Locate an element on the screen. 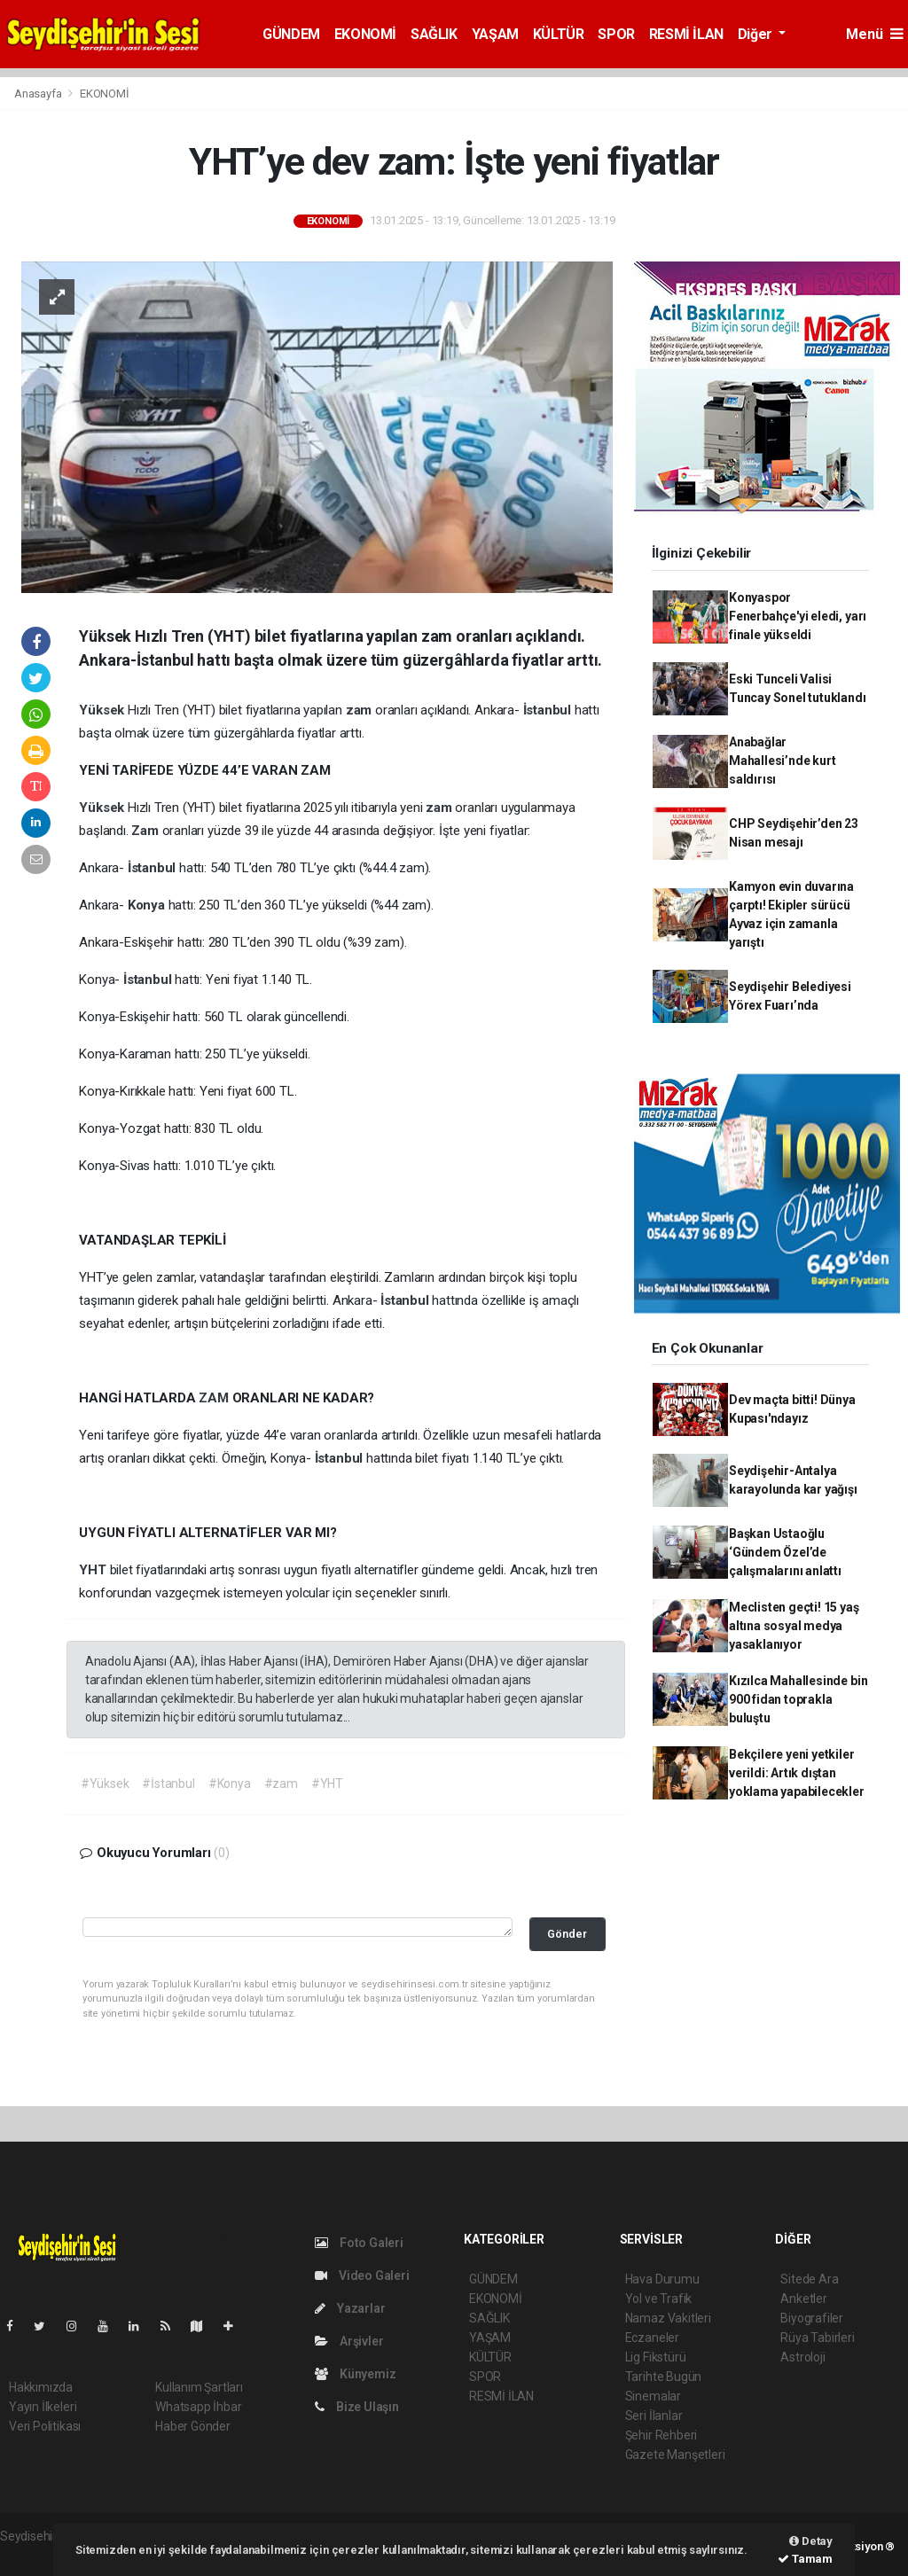 The image size is (908, 2576). İstanbul is located at coordinates (549, 710).